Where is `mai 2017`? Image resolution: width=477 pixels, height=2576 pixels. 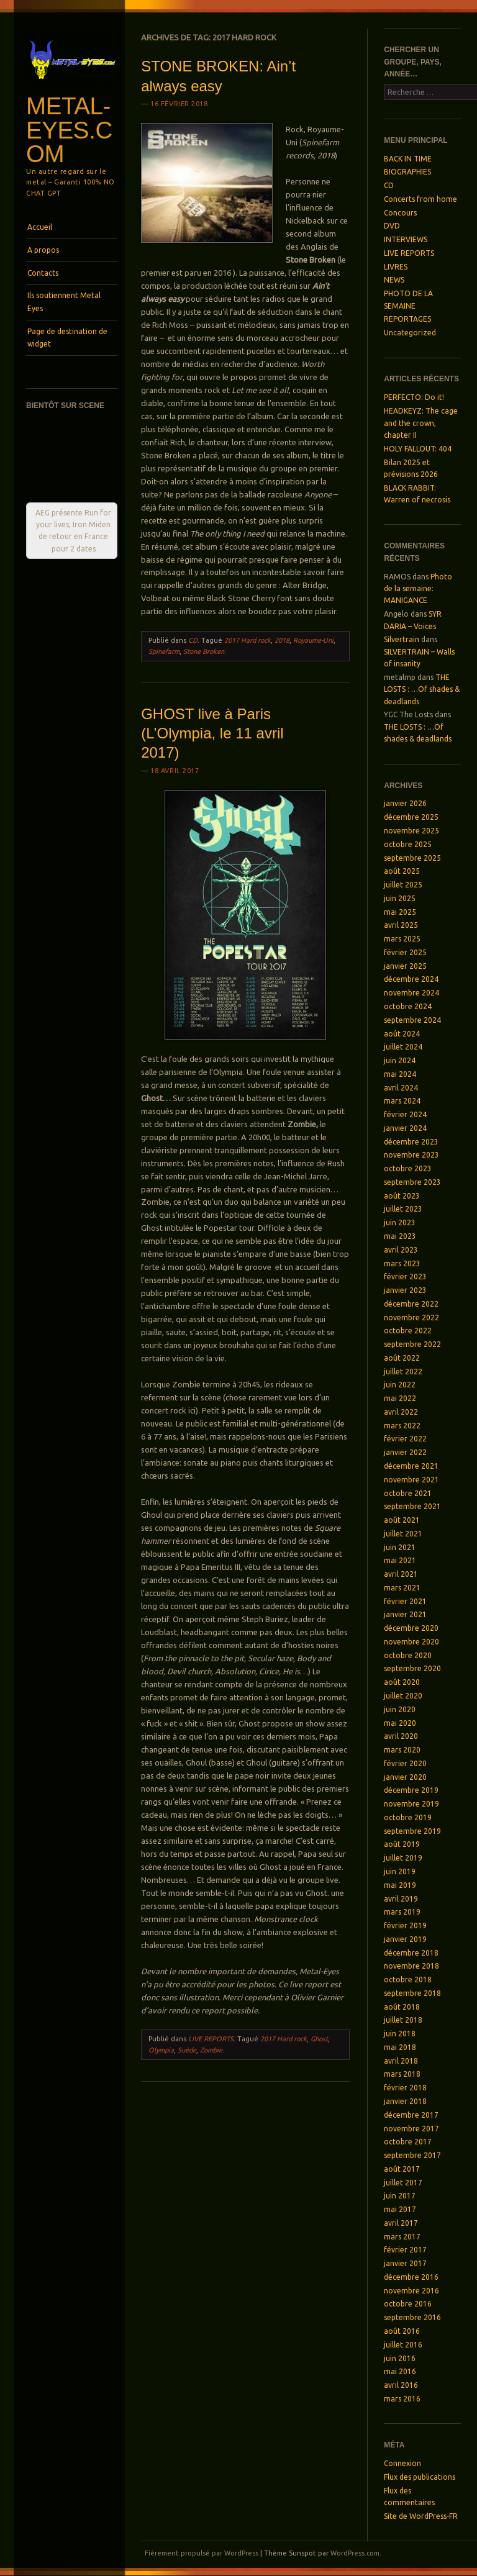
mai 2017 is located at coordinates (400, 2209).